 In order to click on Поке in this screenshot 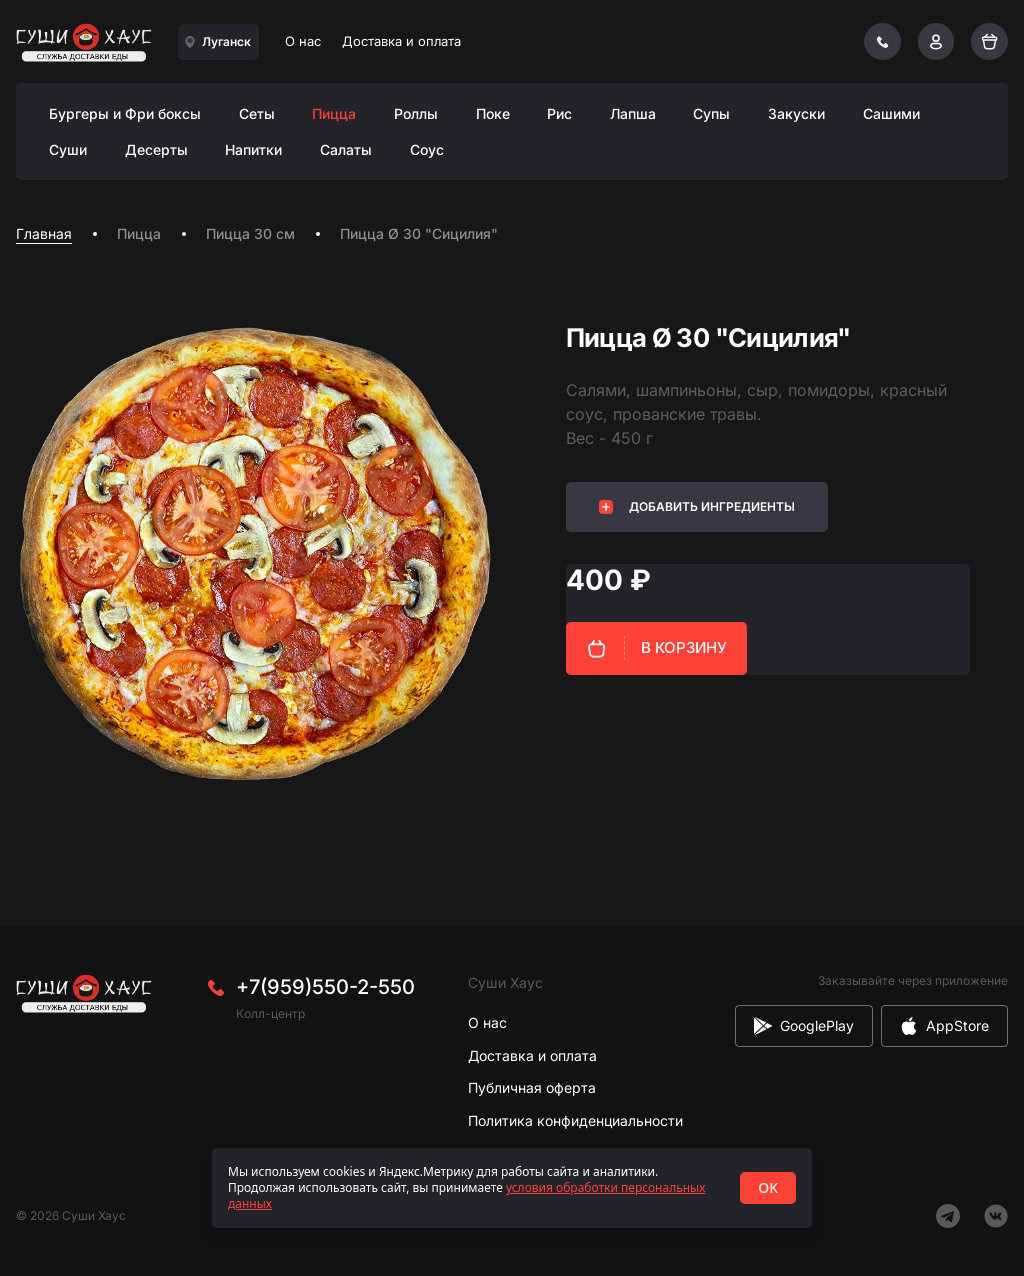, I will do `click(493, 113)`.